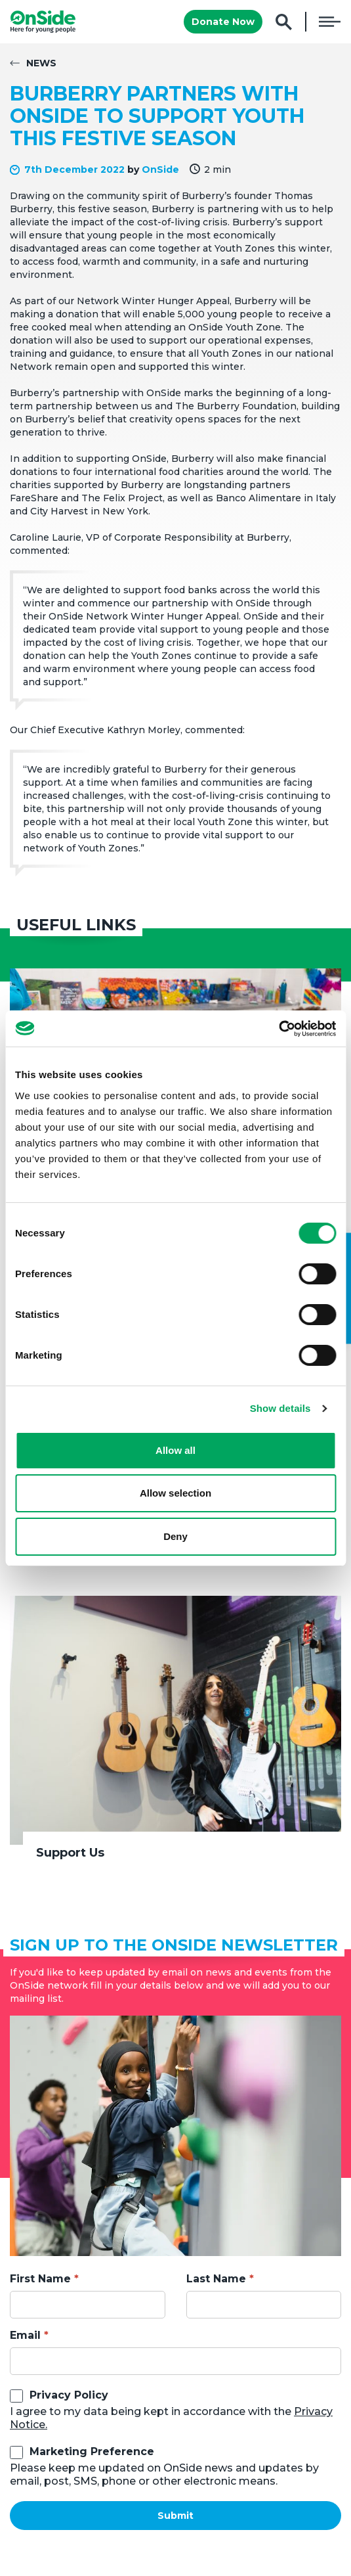 This screenshot has height=2576, width=351. Describe the element at coordinates (284, 22) in the screenshot. I see `Search` at that location.